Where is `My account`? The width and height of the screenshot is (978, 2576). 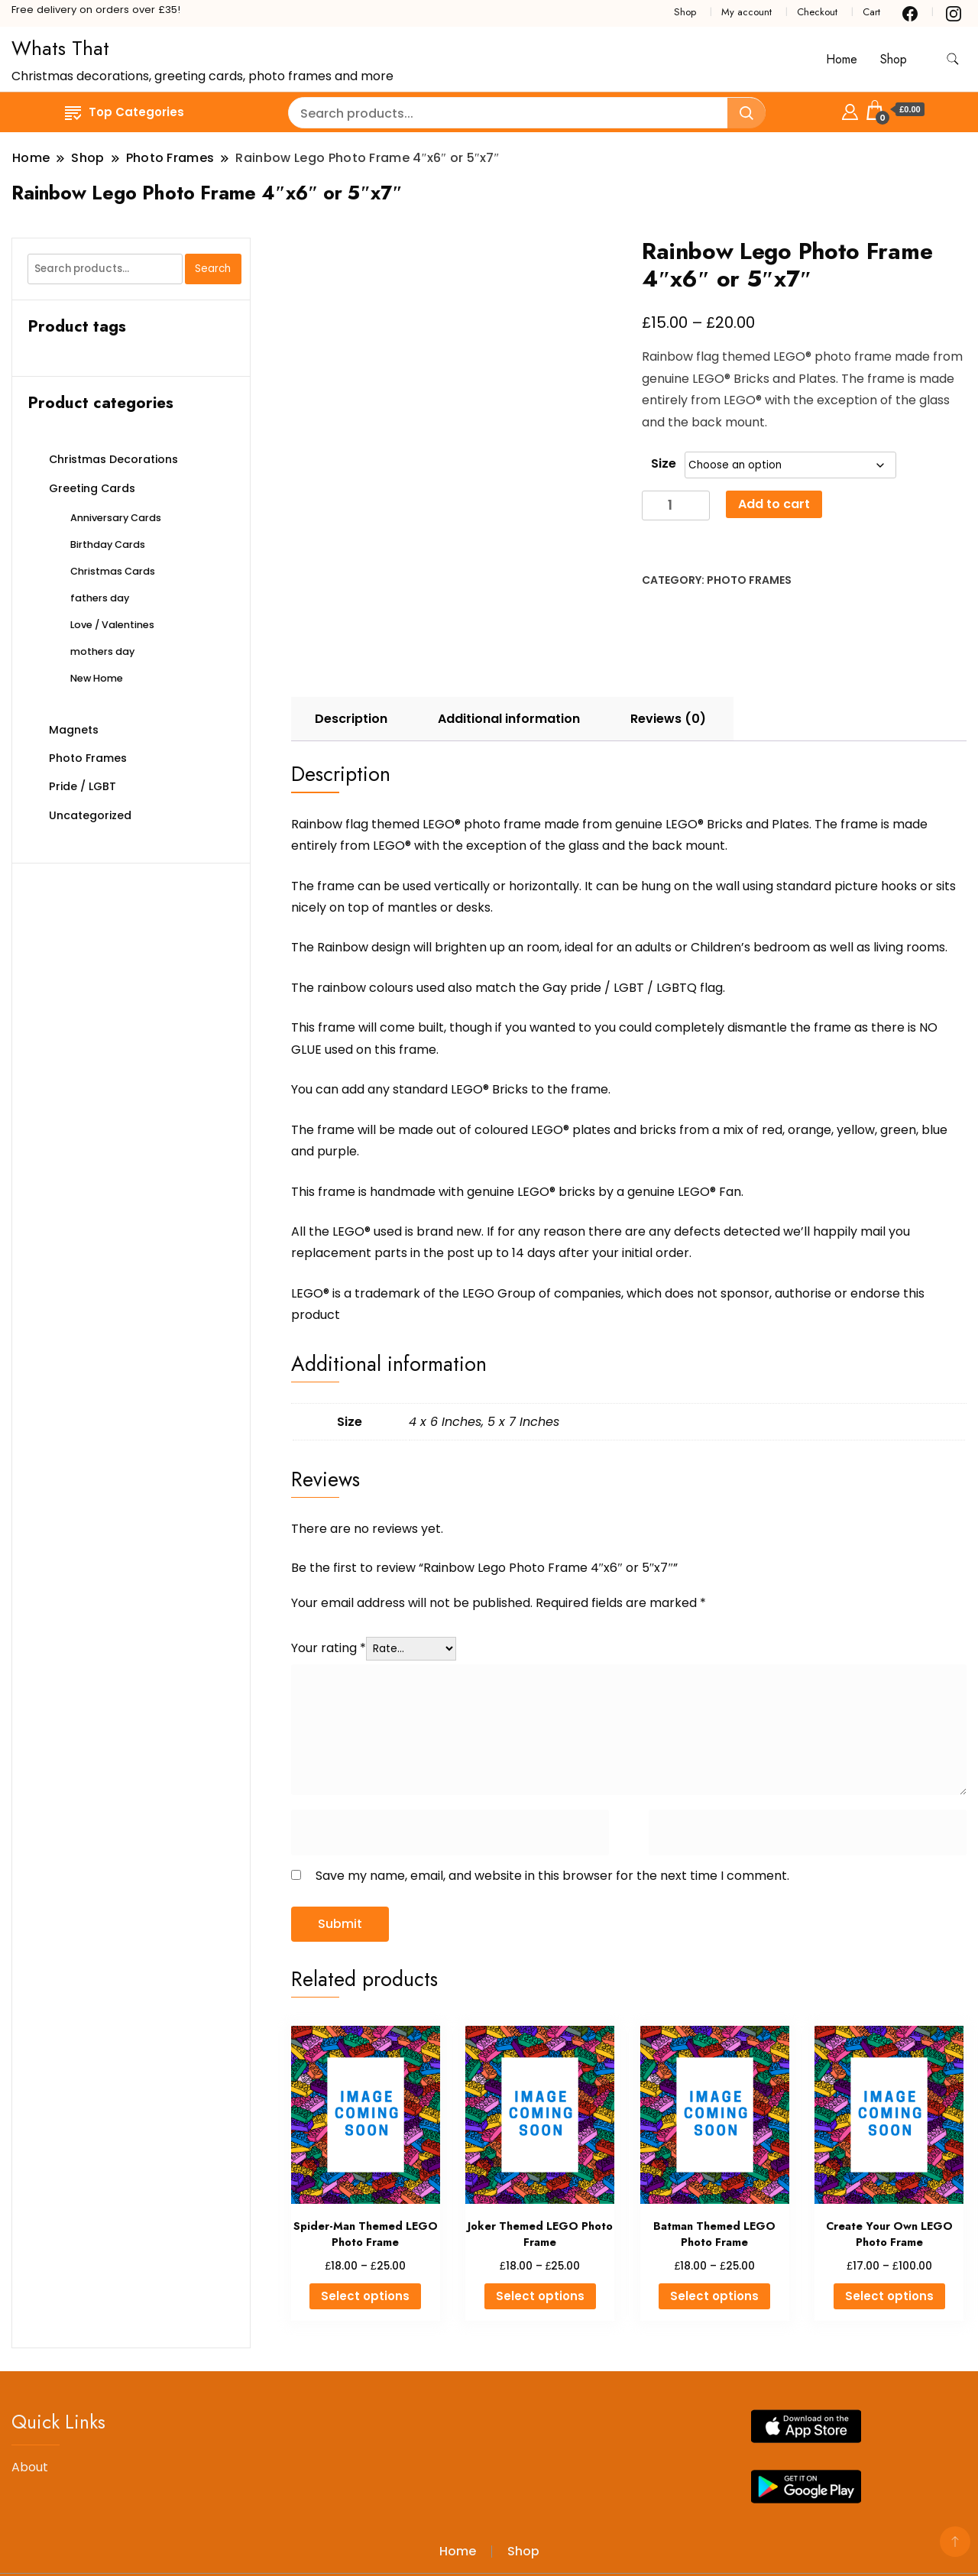
My account is located at coordinates (746, 12).